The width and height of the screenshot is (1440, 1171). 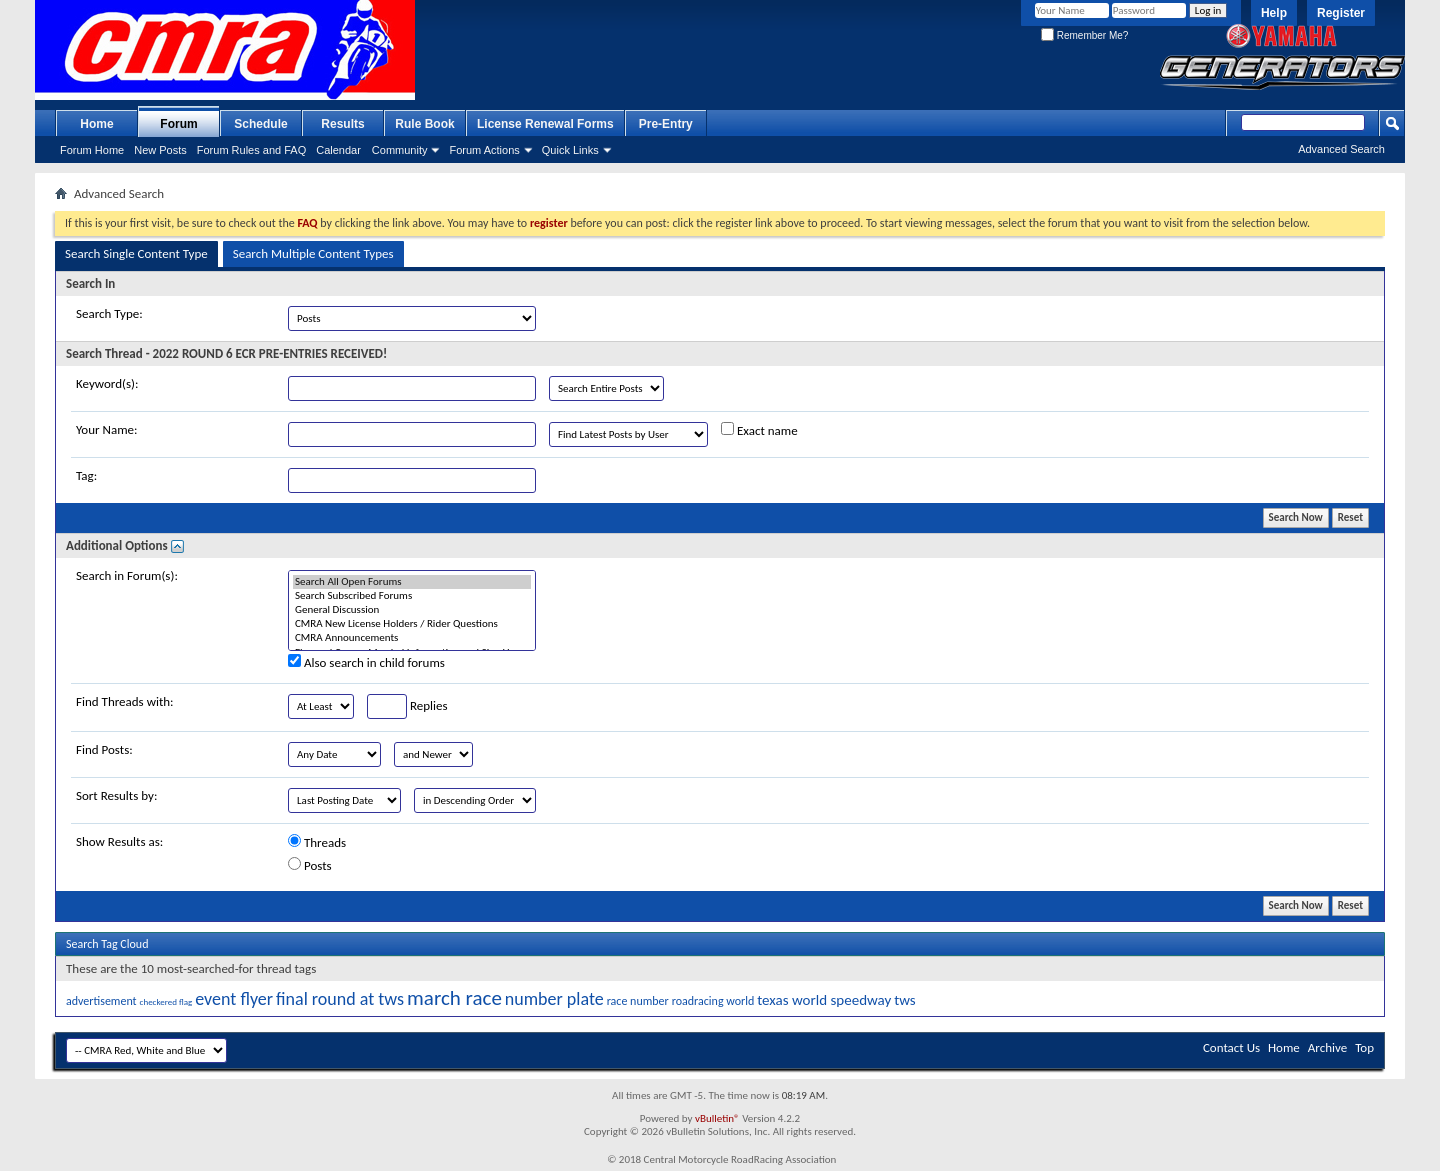 I want to click on Search in Forum(s):, so click(x=127, y=575).